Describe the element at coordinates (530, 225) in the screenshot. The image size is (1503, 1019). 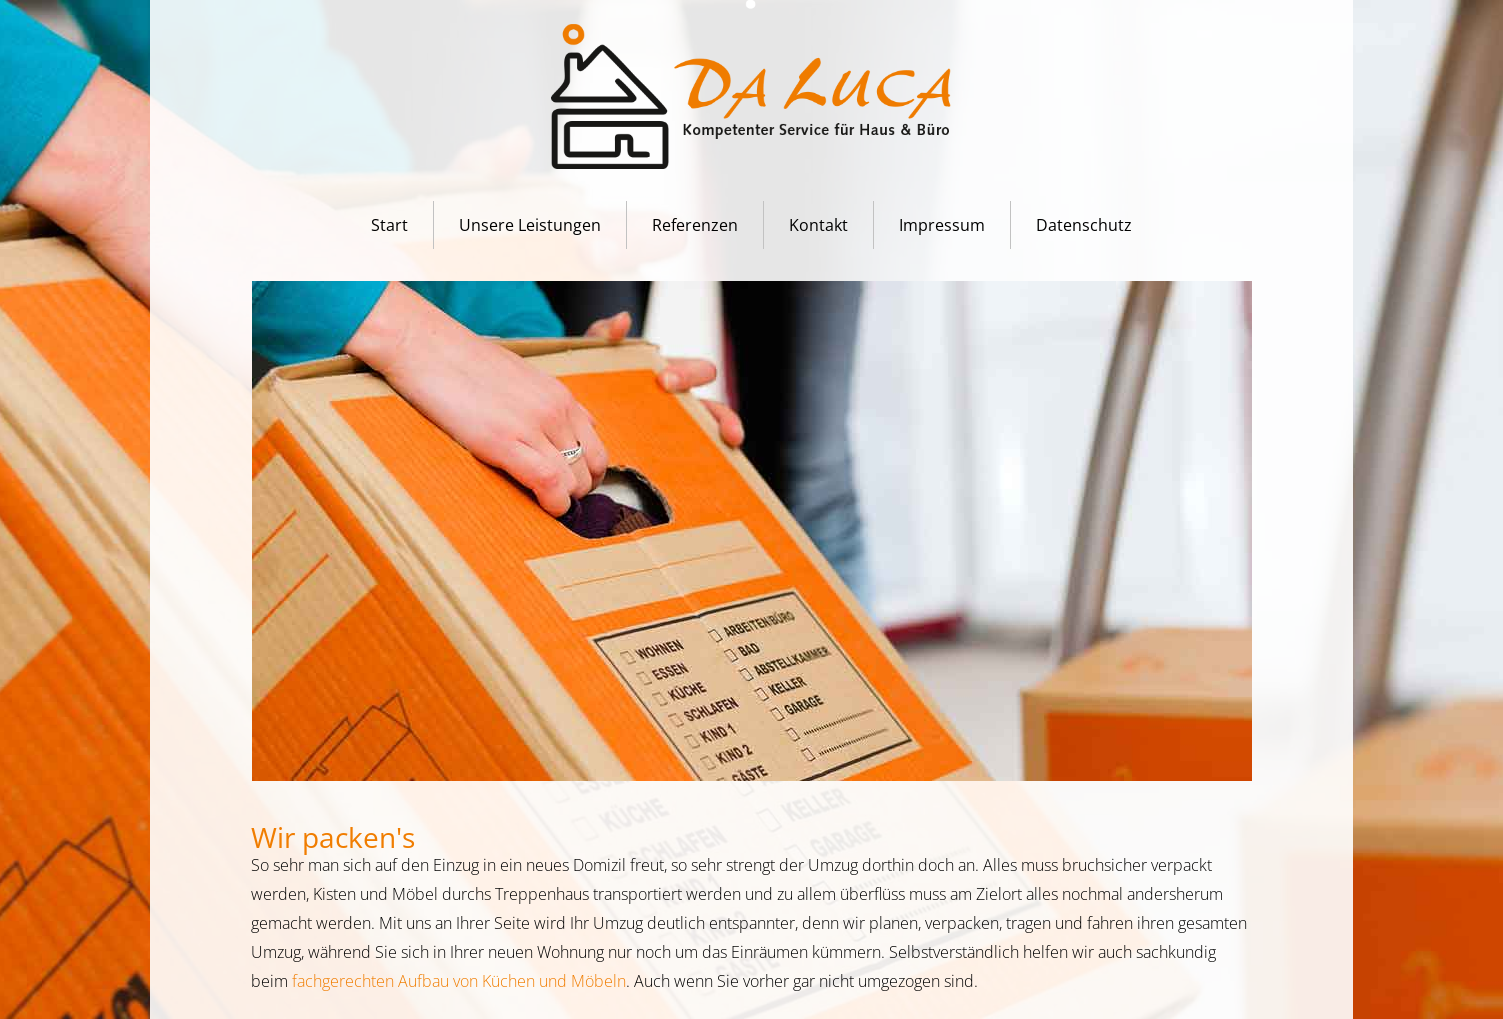
I see `Unsere Leistungen` at that location.